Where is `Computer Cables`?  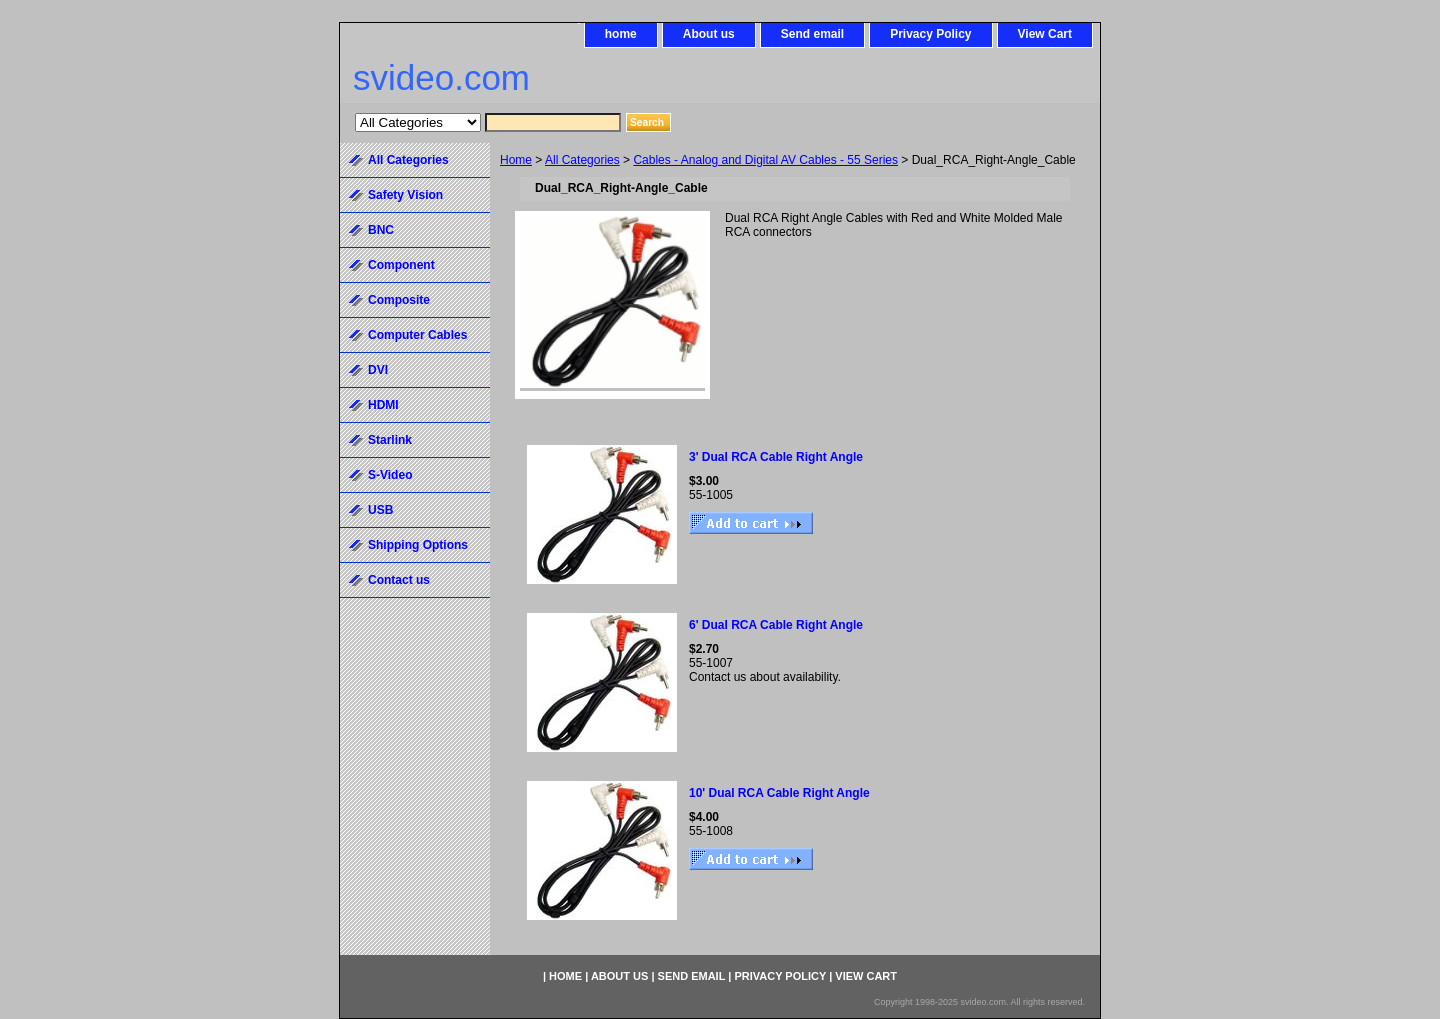 Computer Cables is located at coordinates (417, 335).